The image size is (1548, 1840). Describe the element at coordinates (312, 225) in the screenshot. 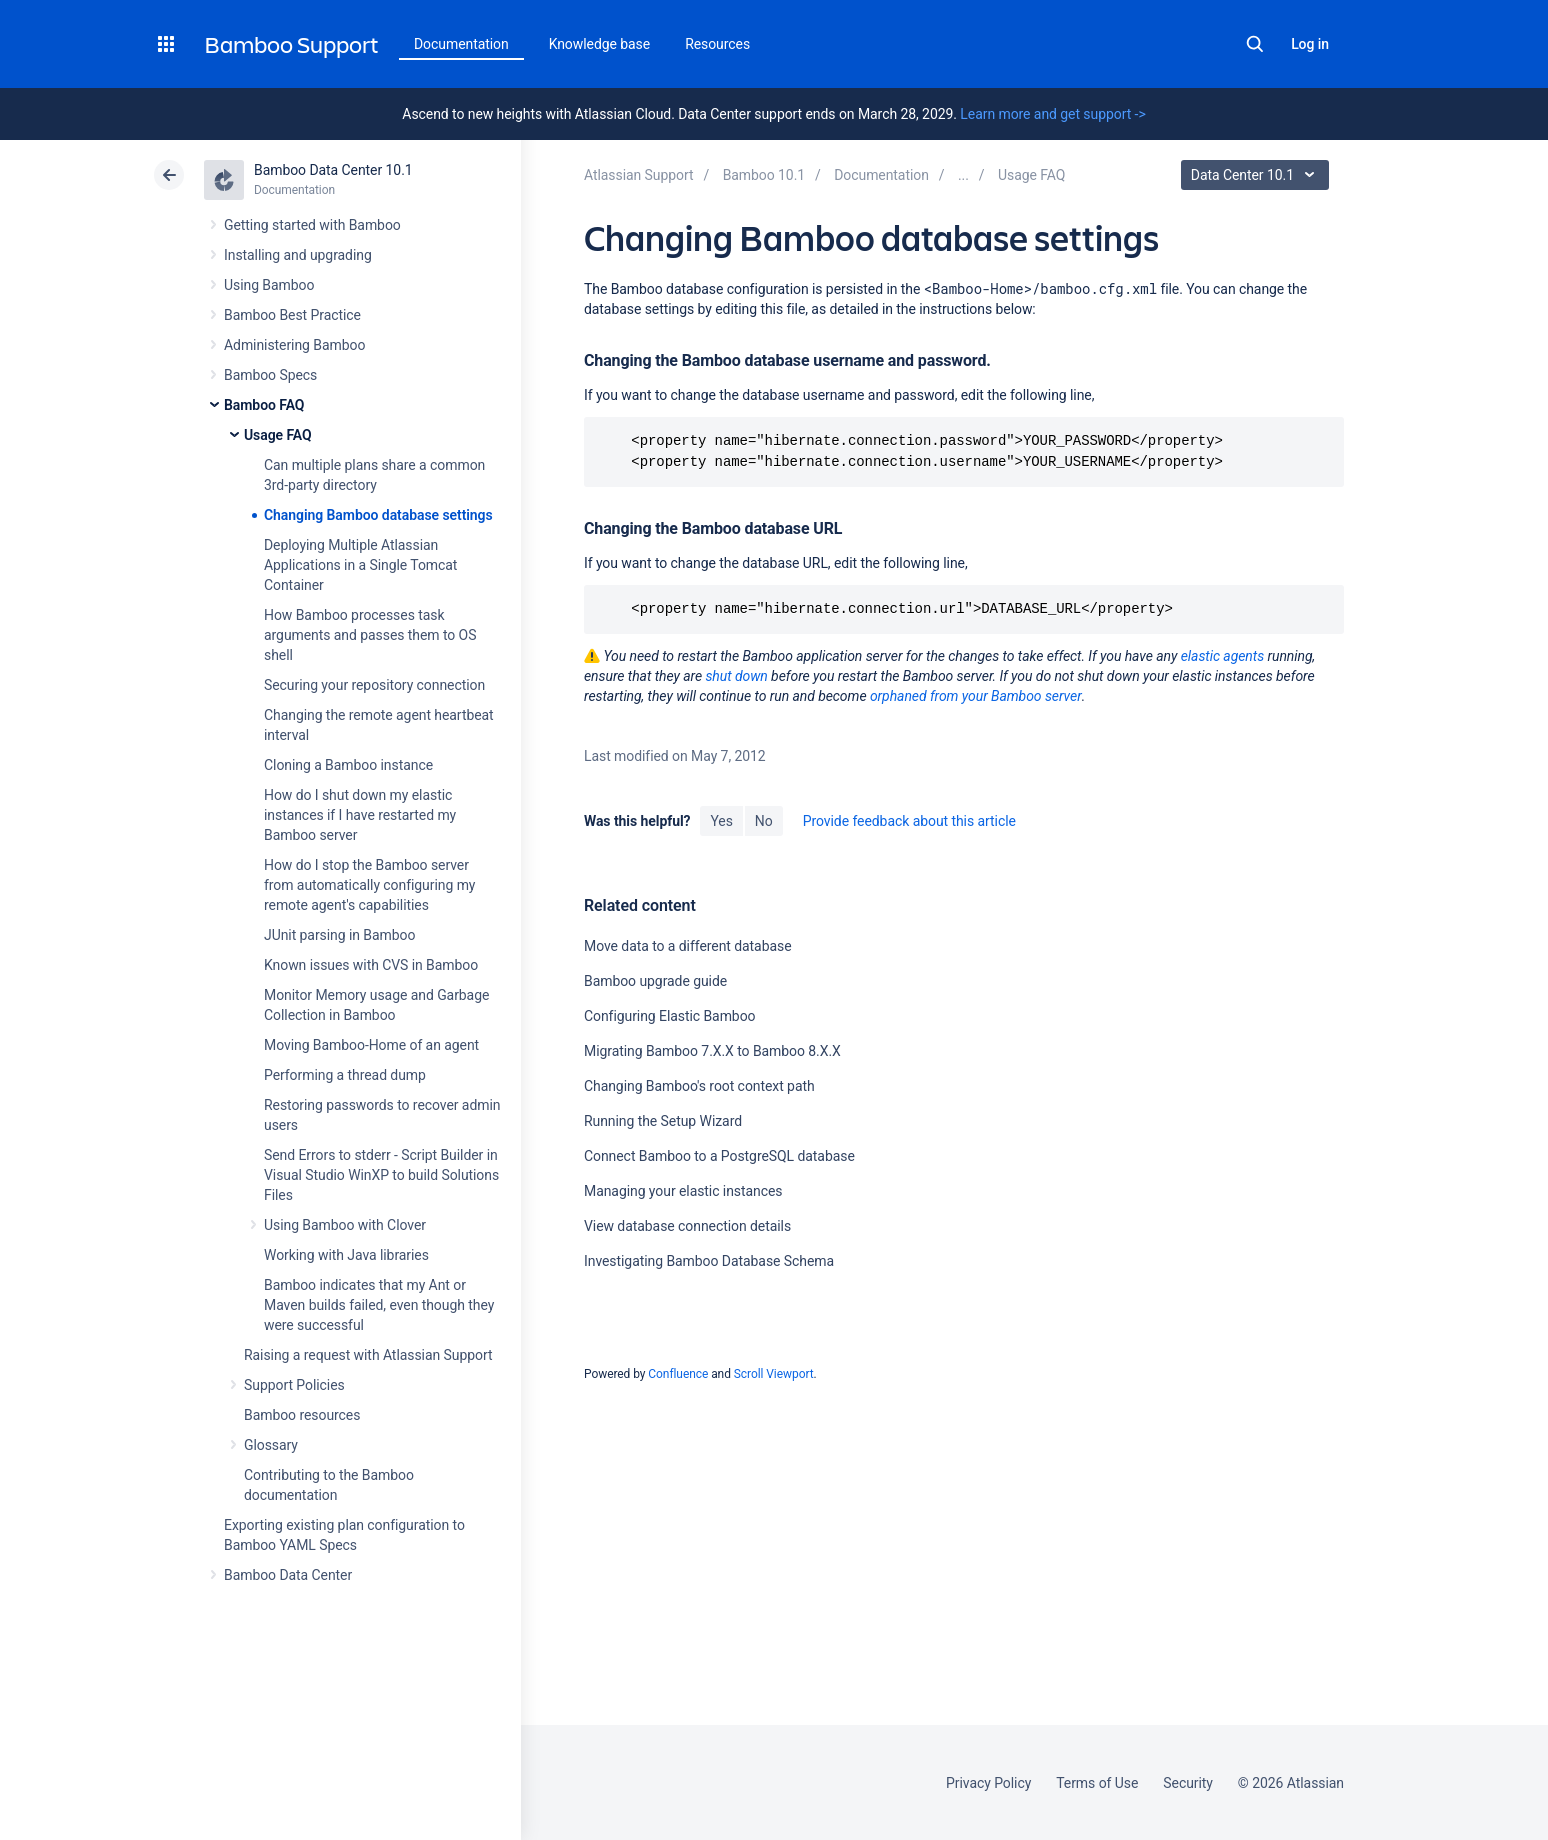

I see `Getting started with Bamboo` at that location.